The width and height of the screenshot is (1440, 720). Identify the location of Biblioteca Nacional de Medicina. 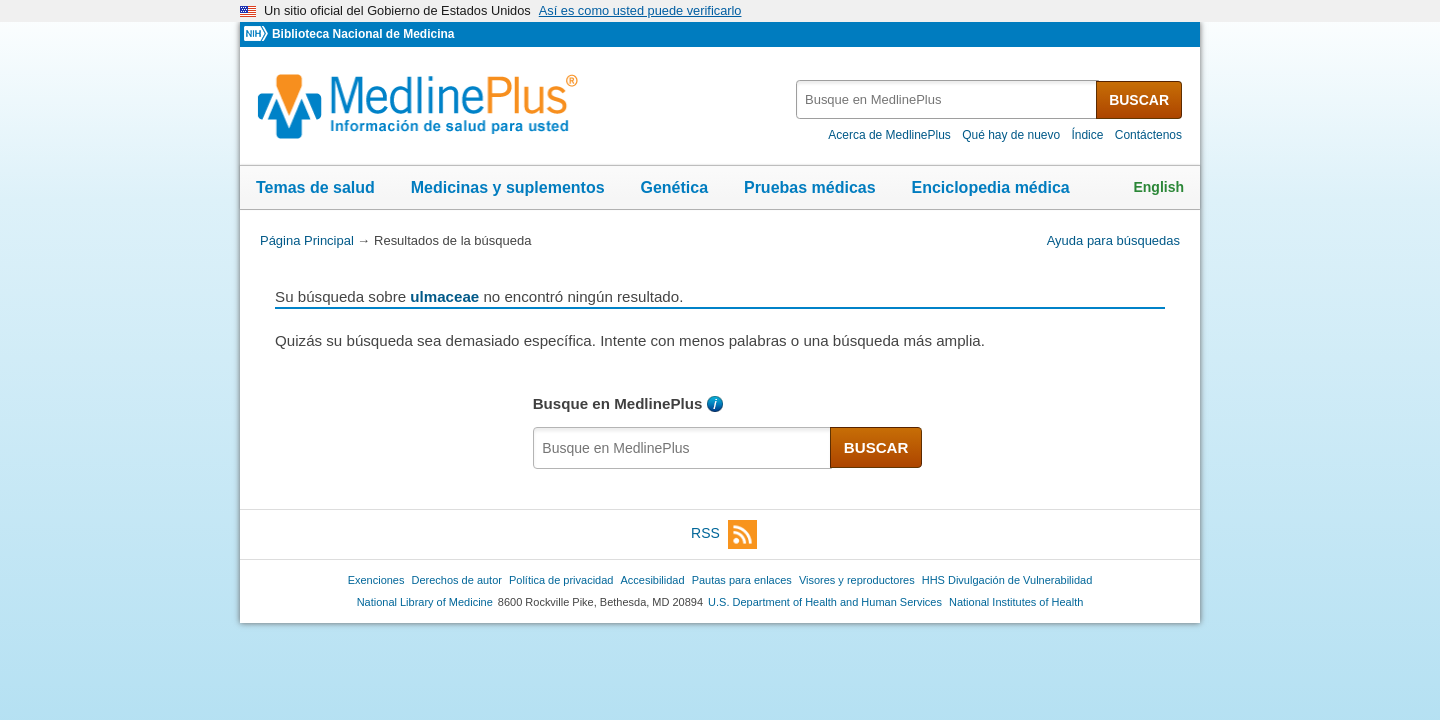
(363, 34).